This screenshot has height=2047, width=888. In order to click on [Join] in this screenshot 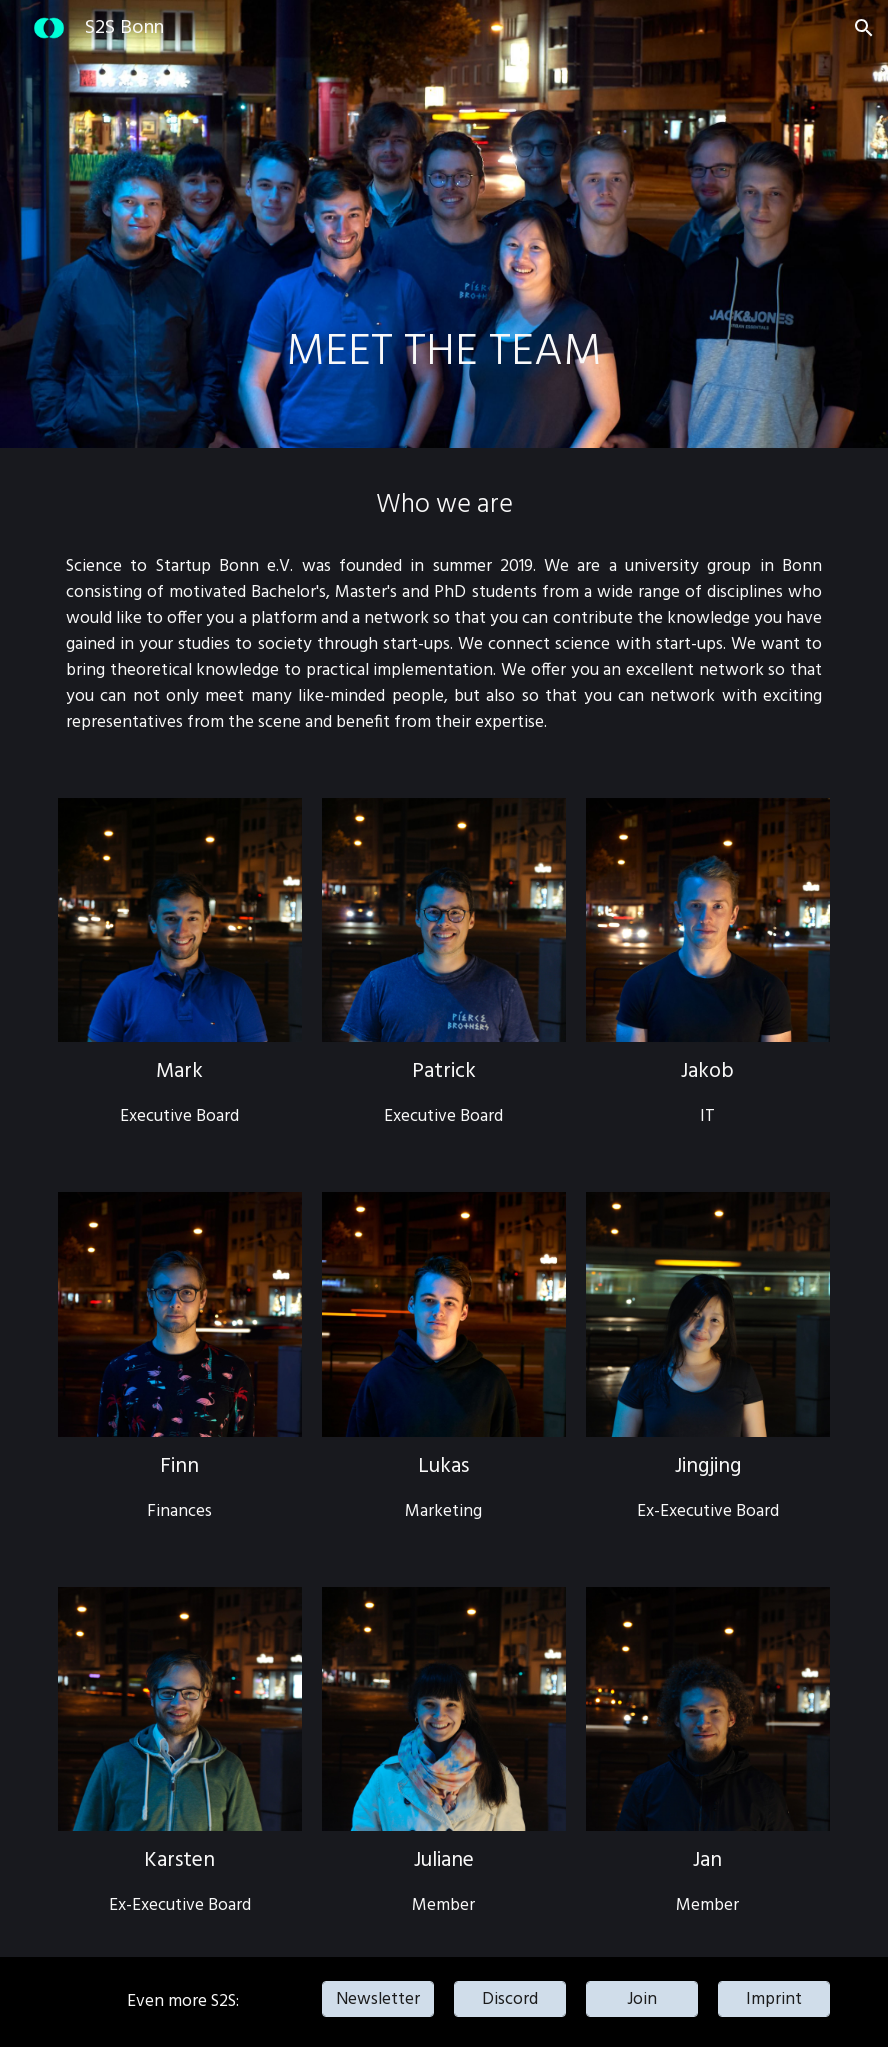, I will do `click(642, 1999)`.